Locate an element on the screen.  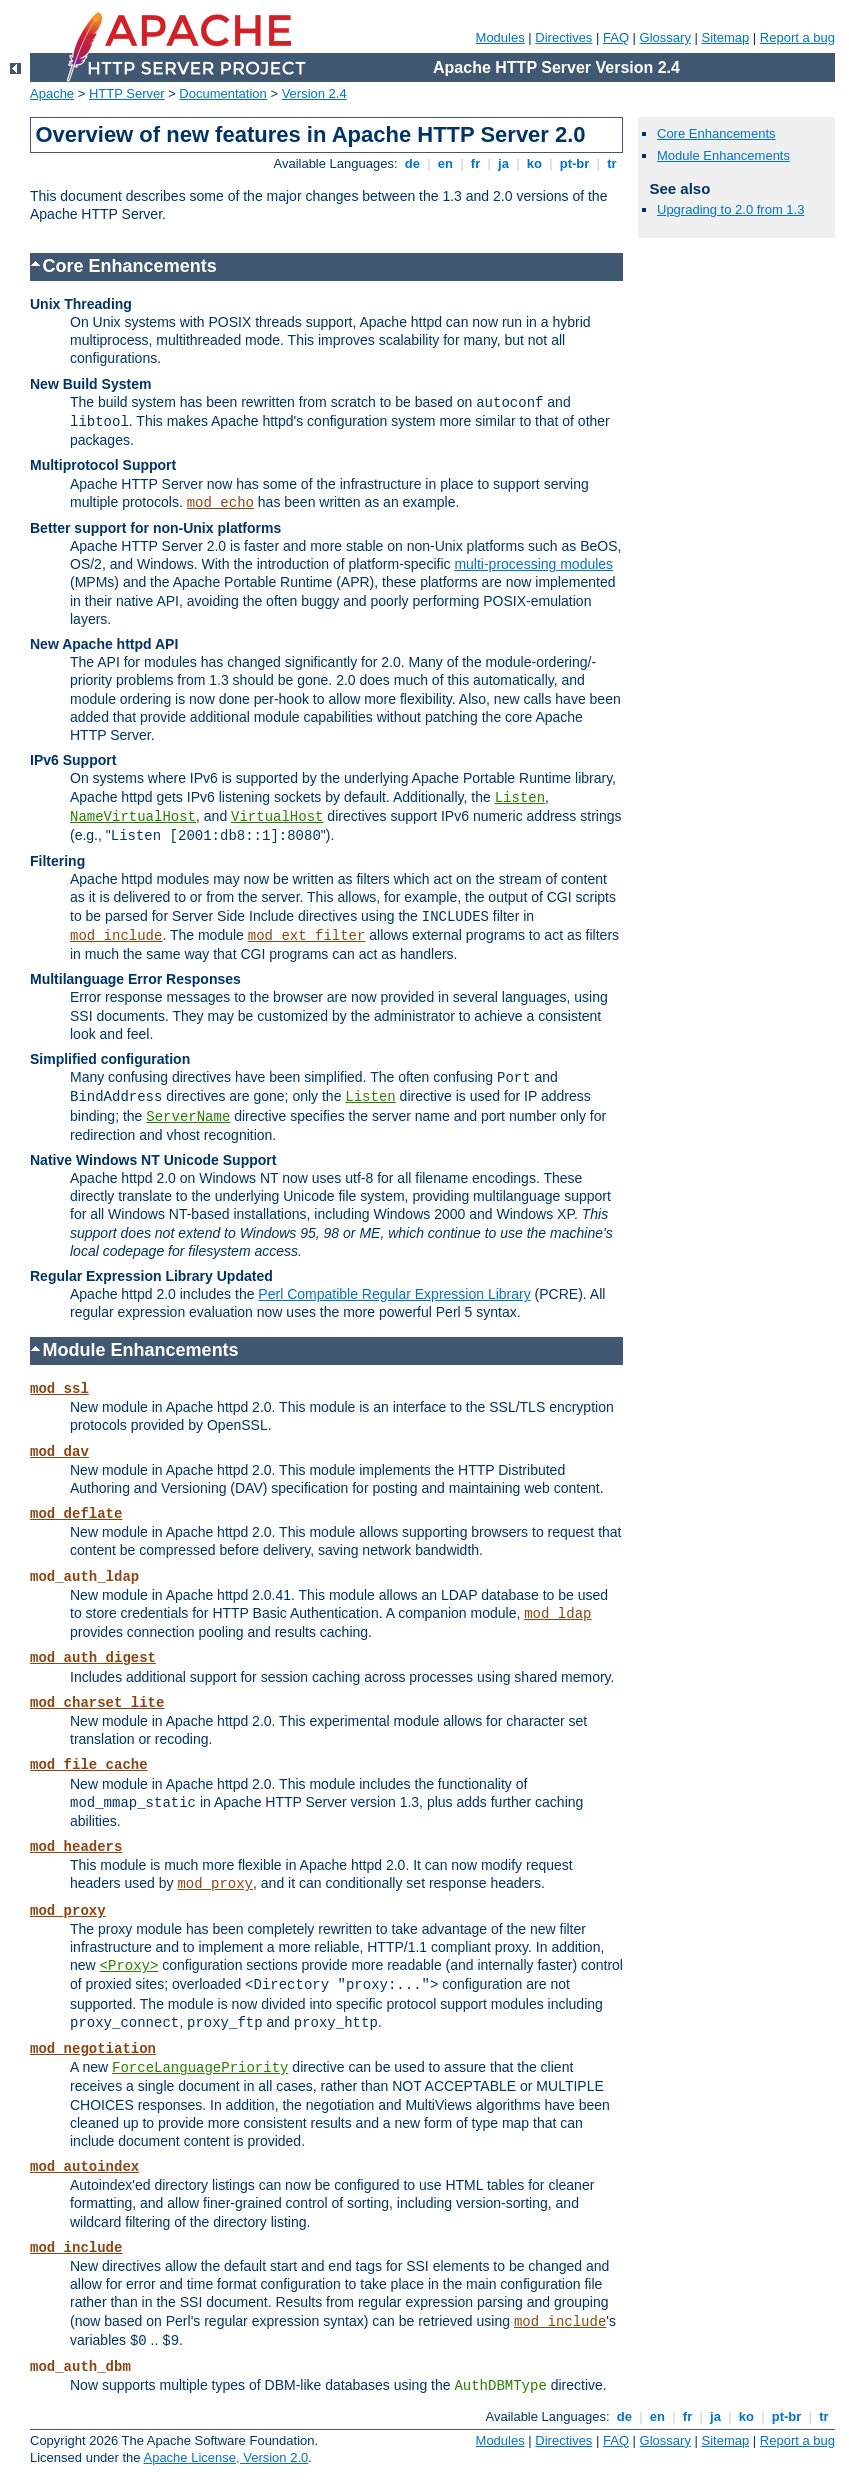
Documentation is located at coordinates (222, 93).